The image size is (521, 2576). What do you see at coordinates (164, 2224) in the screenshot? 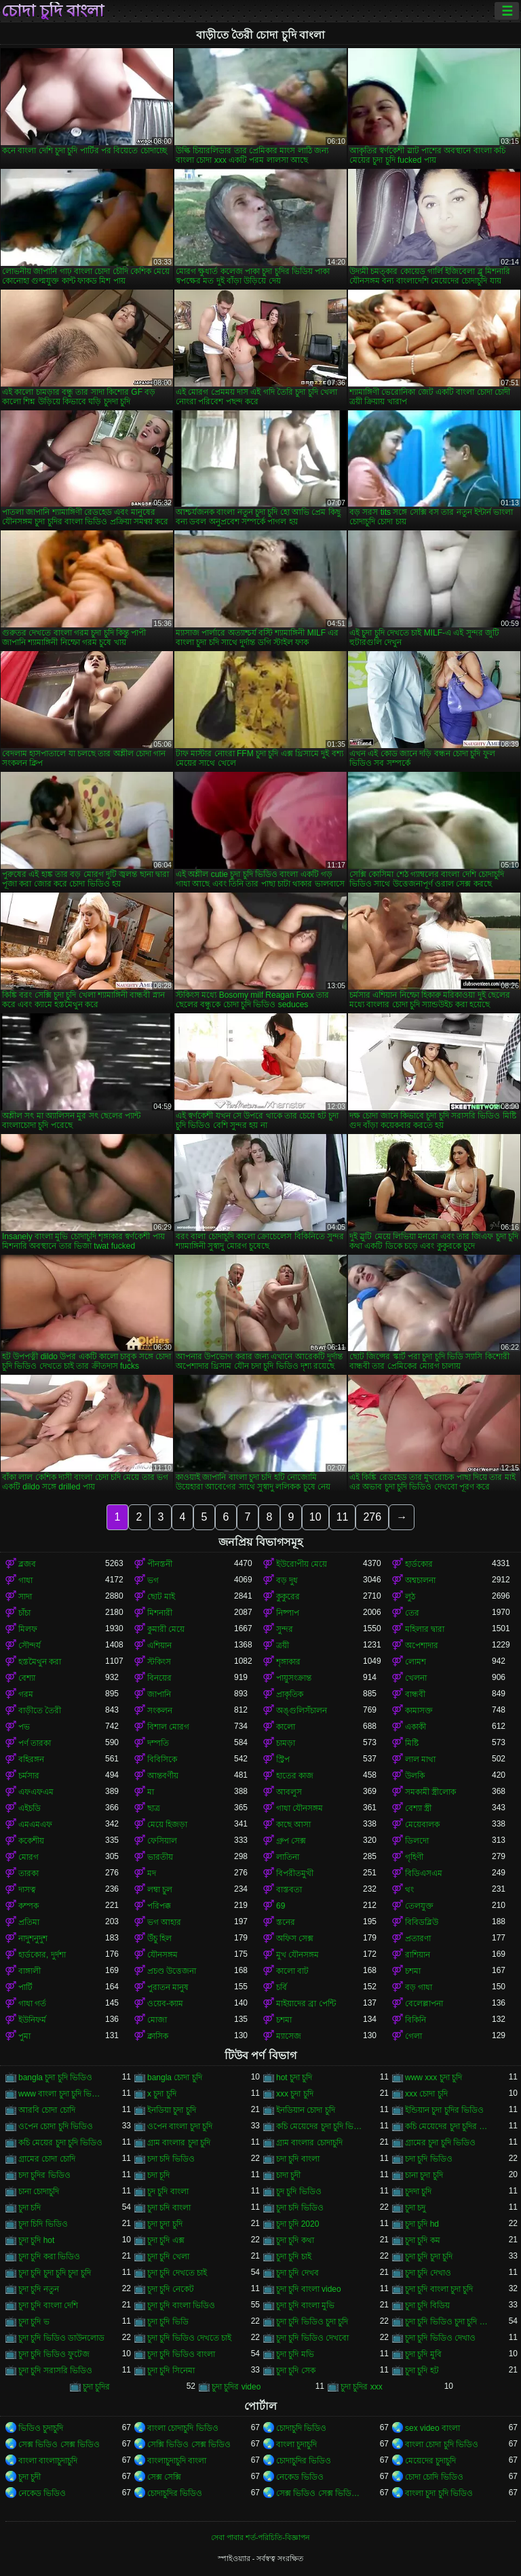
I see `চুদা চুদা চুদি` at bounding box center [164, 2224].